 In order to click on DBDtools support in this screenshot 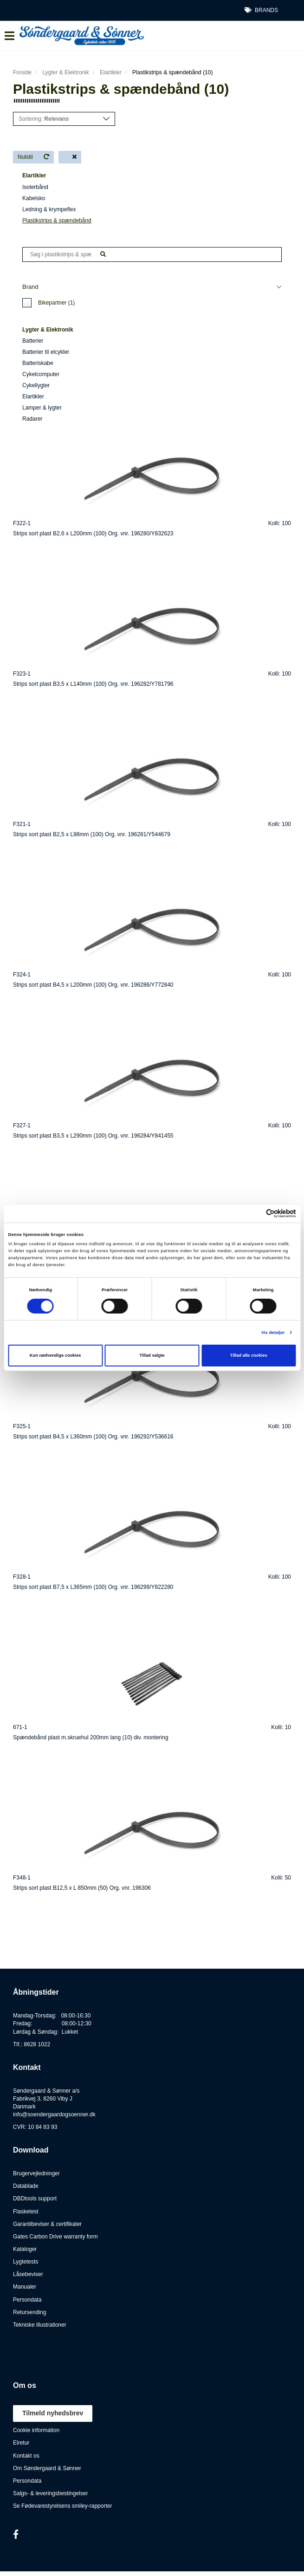, I will do `click(35, 2198)`.